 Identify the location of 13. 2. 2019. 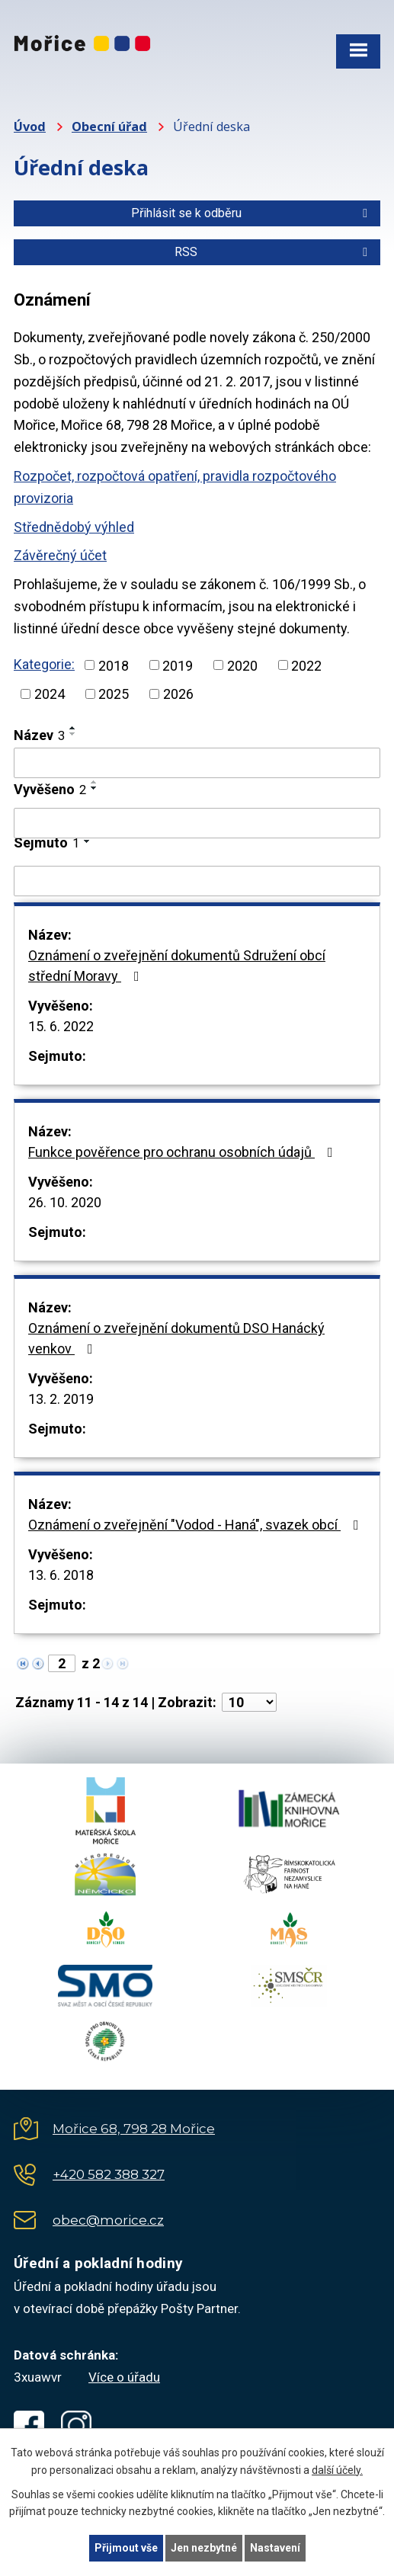
(61, 1399).